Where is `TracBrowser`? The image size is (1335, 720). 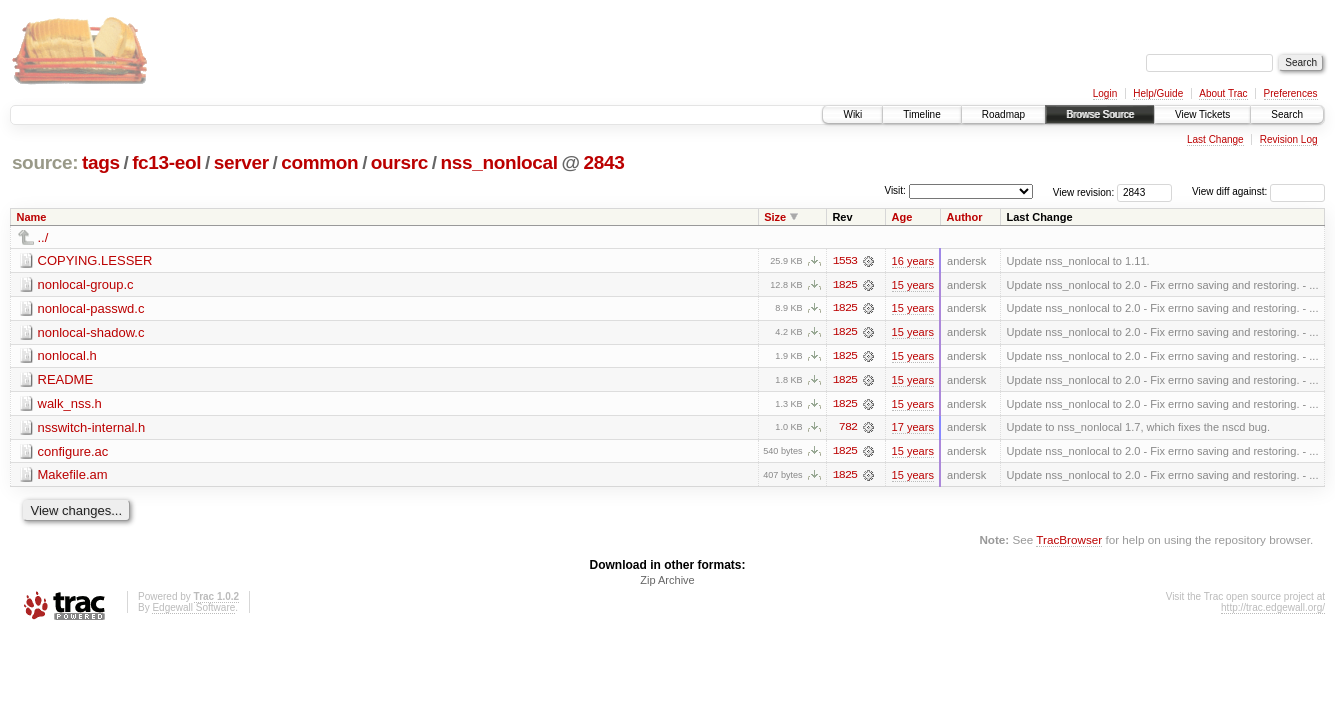 TracBrowser is located at coordinates (1069, 541).